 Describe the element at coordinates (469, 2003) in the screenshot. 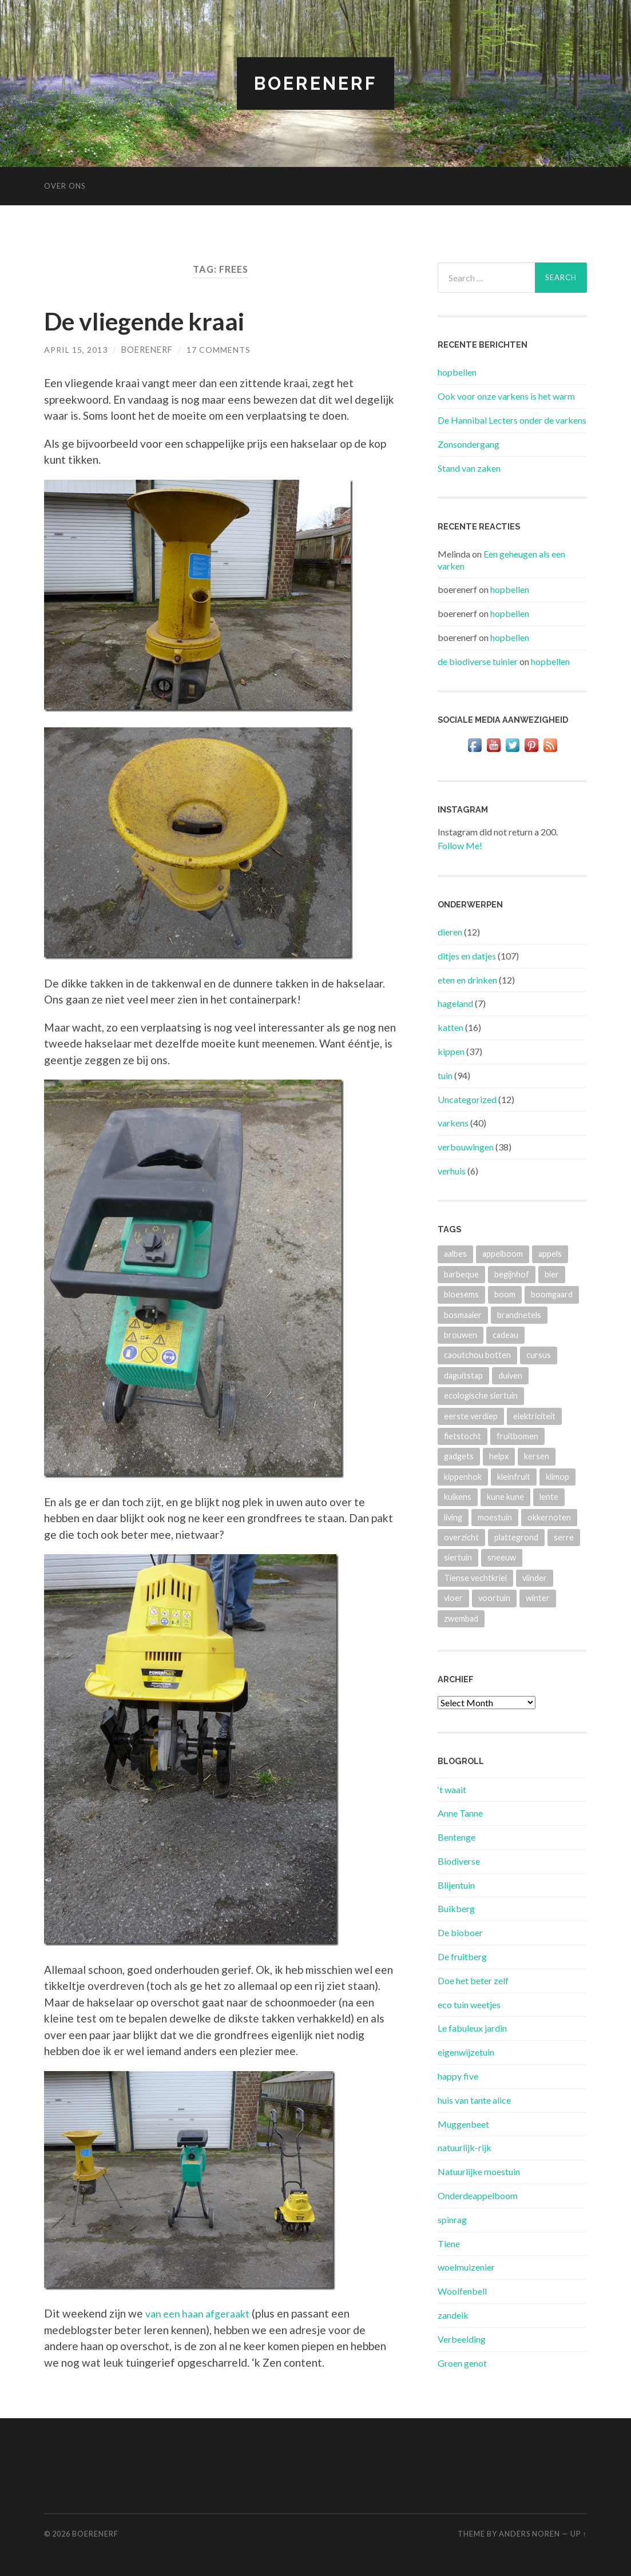

I see `eco tuin weetjes` at that location.